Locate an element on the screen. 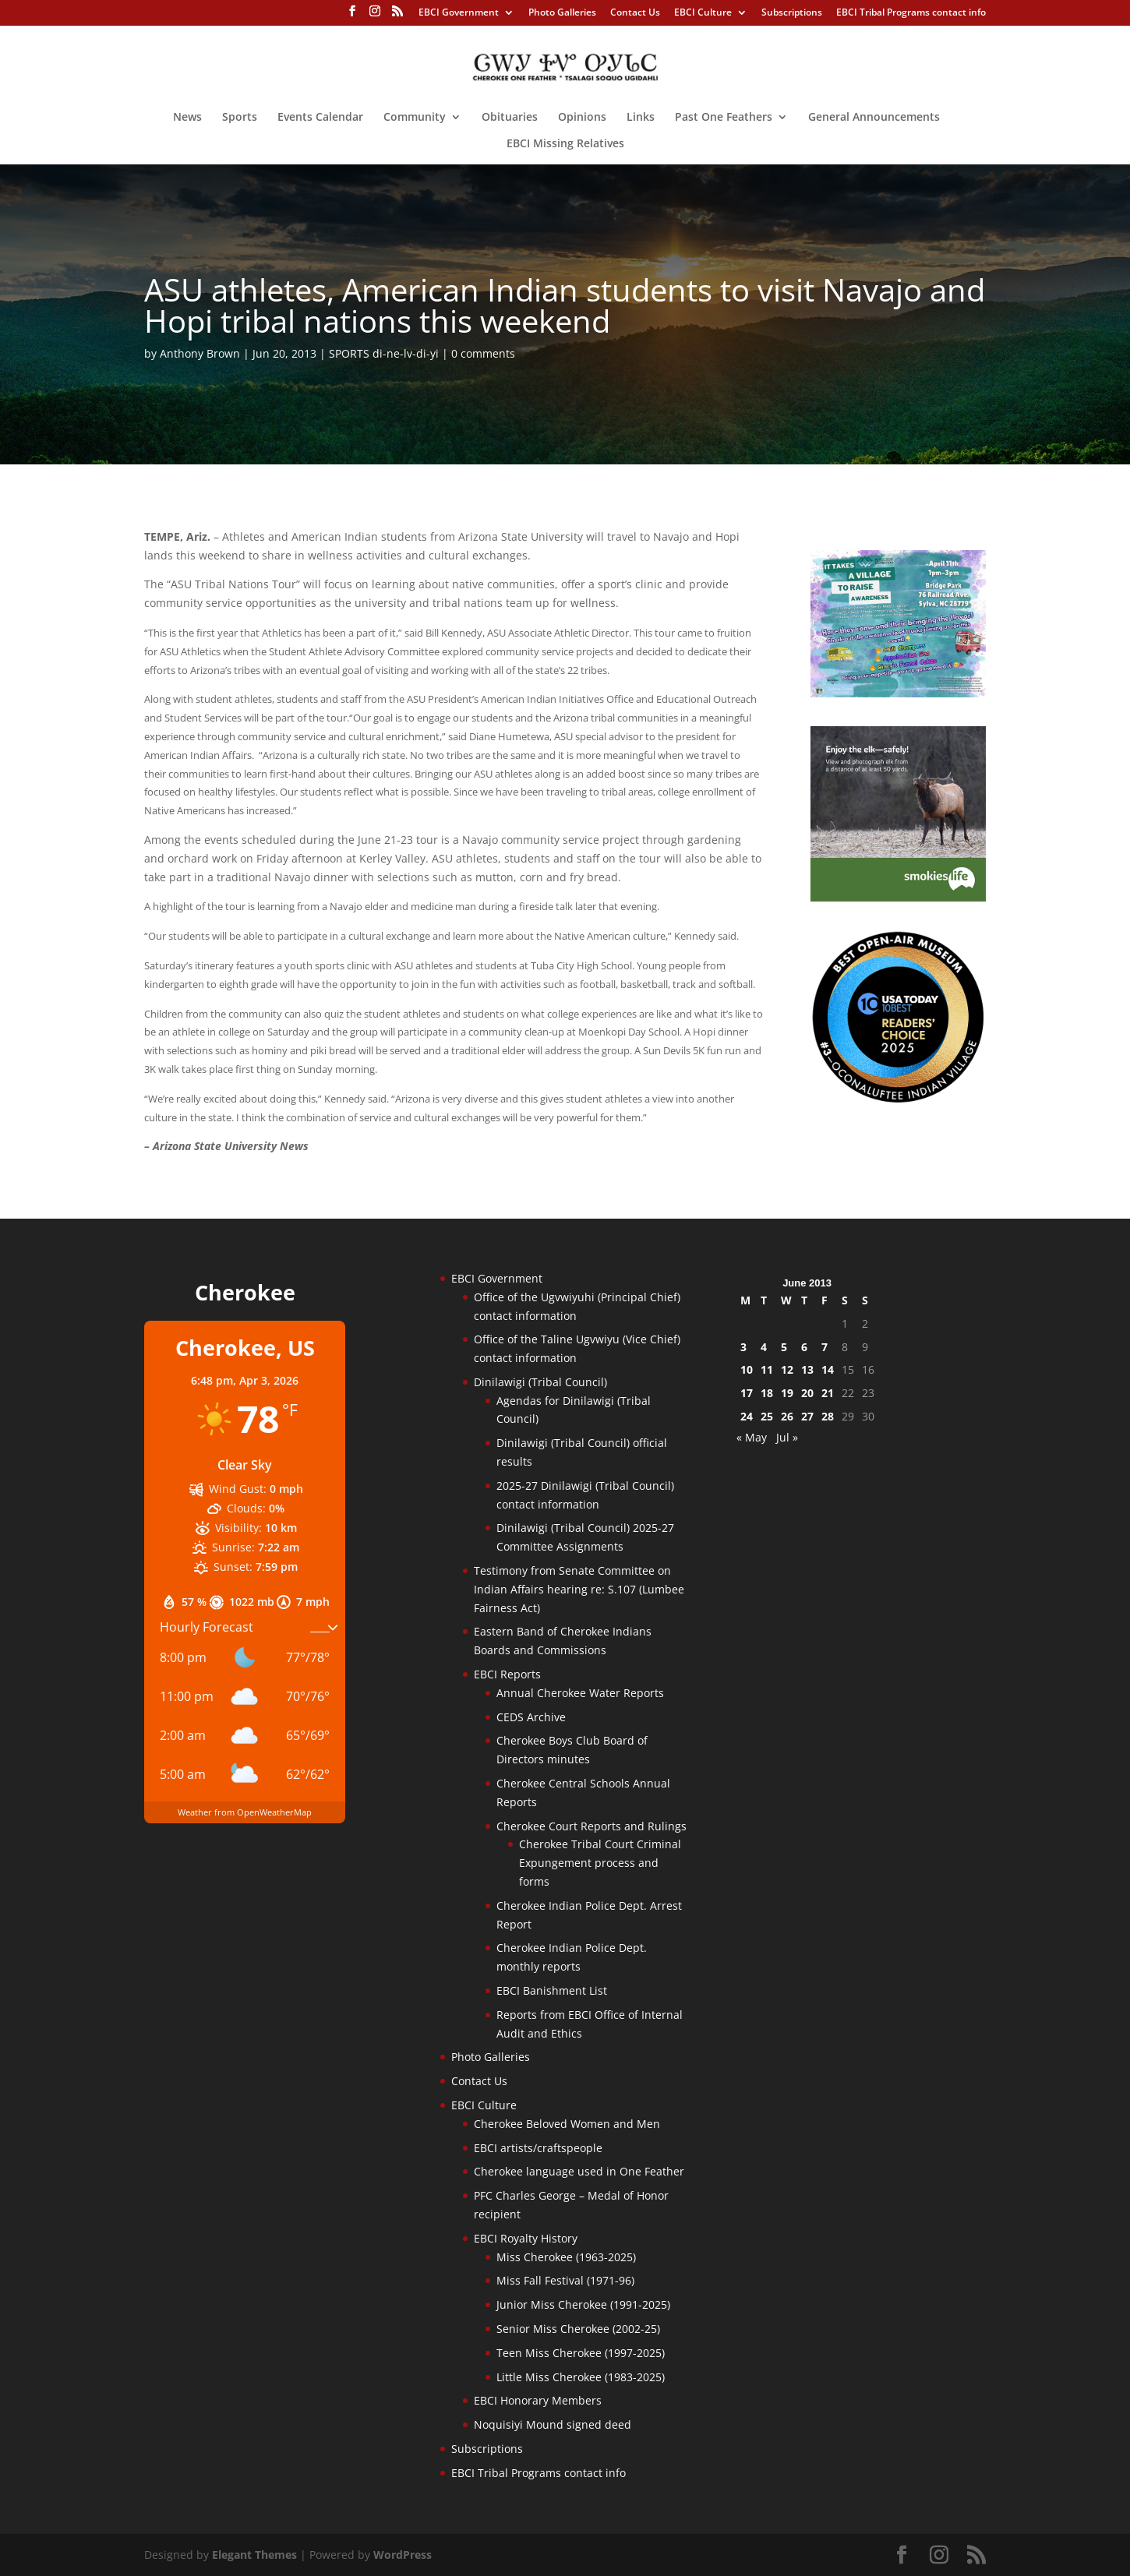  25 [Posts published on June 25, 2013] is located at coordinates (767, 1416).